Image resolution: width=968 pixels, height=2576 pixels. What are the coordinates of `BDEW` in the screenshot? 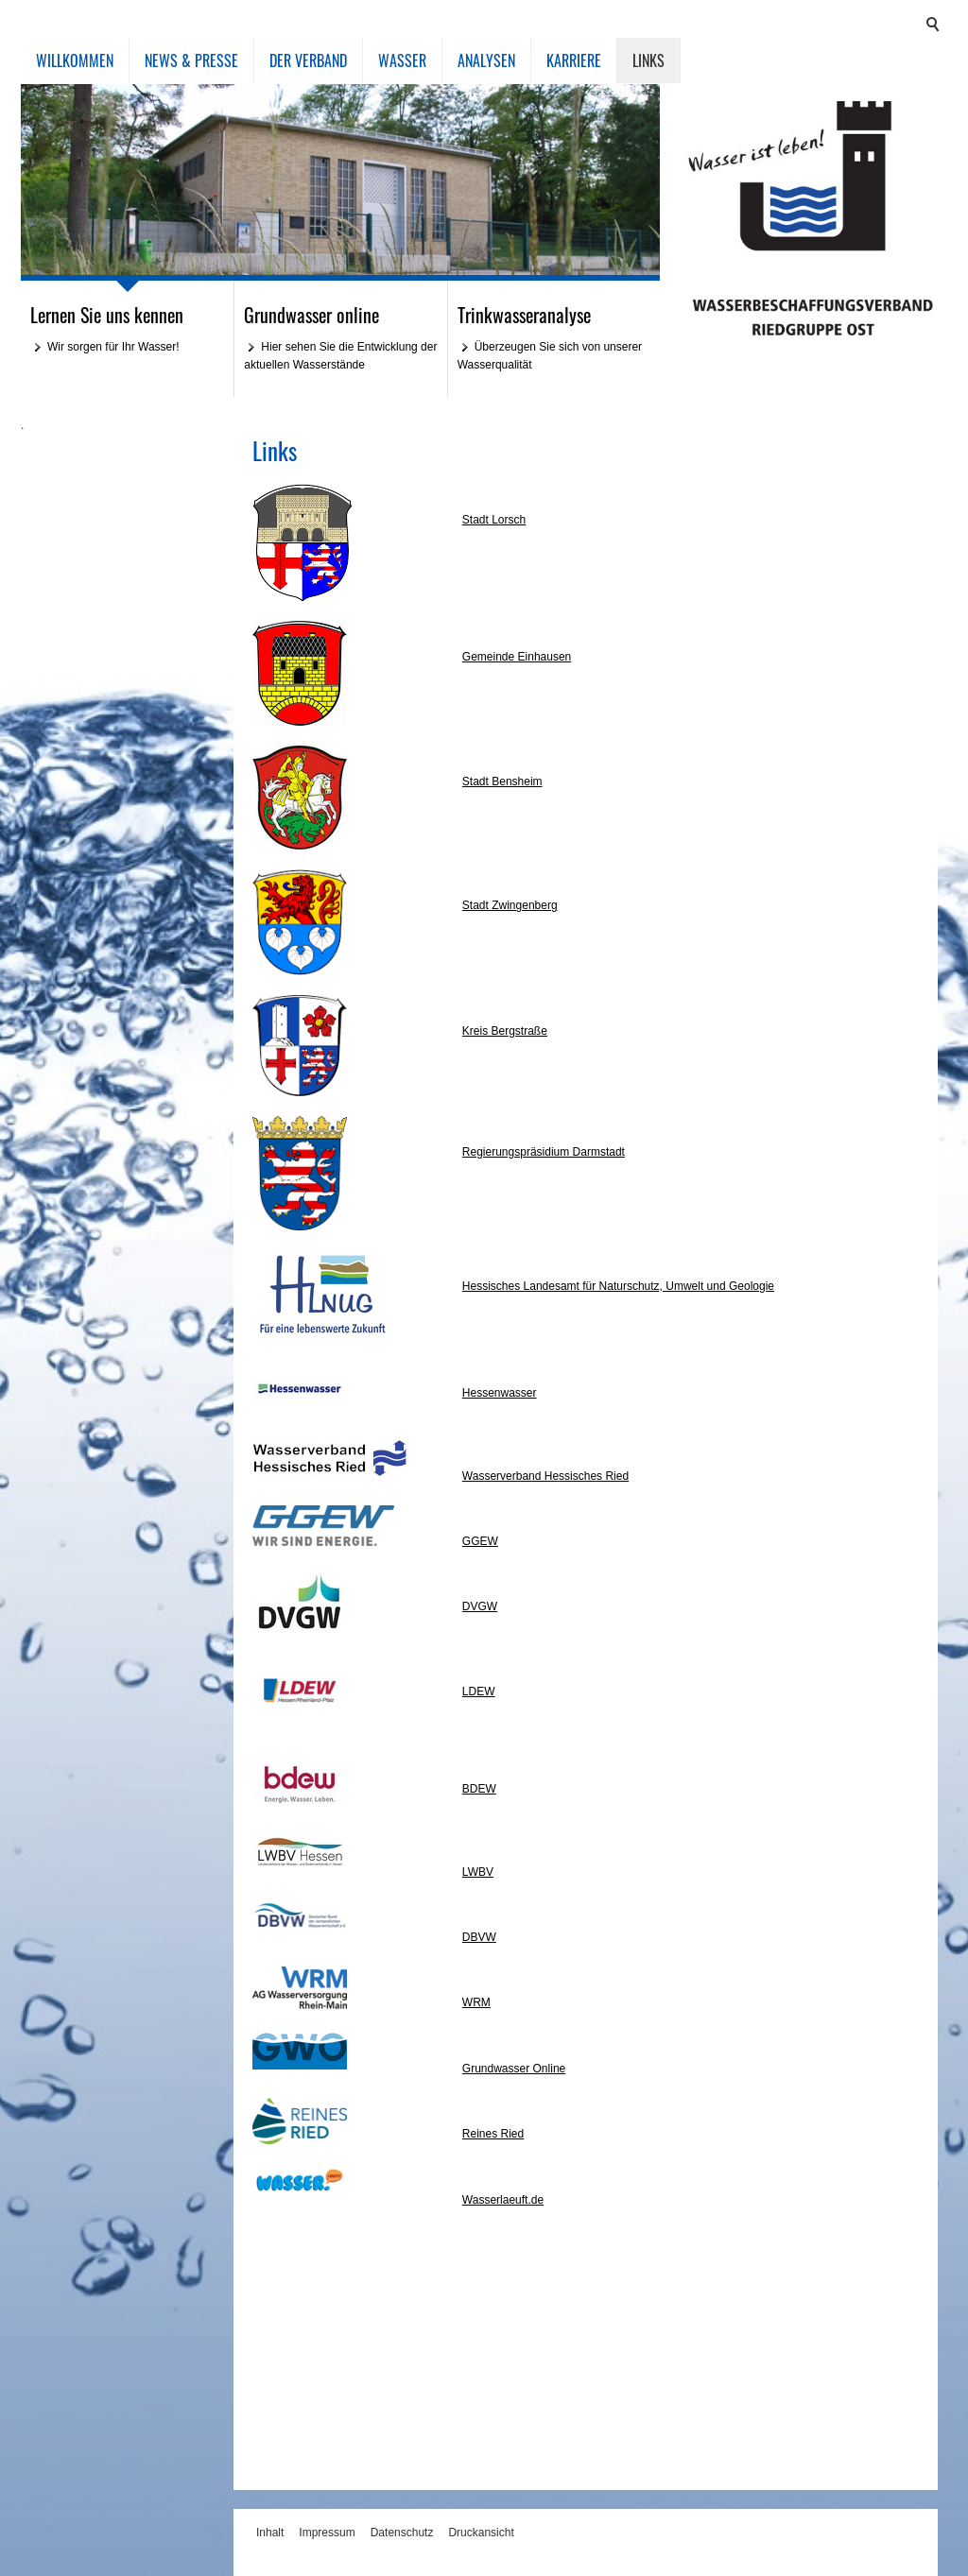 It's located at (479, 1788).